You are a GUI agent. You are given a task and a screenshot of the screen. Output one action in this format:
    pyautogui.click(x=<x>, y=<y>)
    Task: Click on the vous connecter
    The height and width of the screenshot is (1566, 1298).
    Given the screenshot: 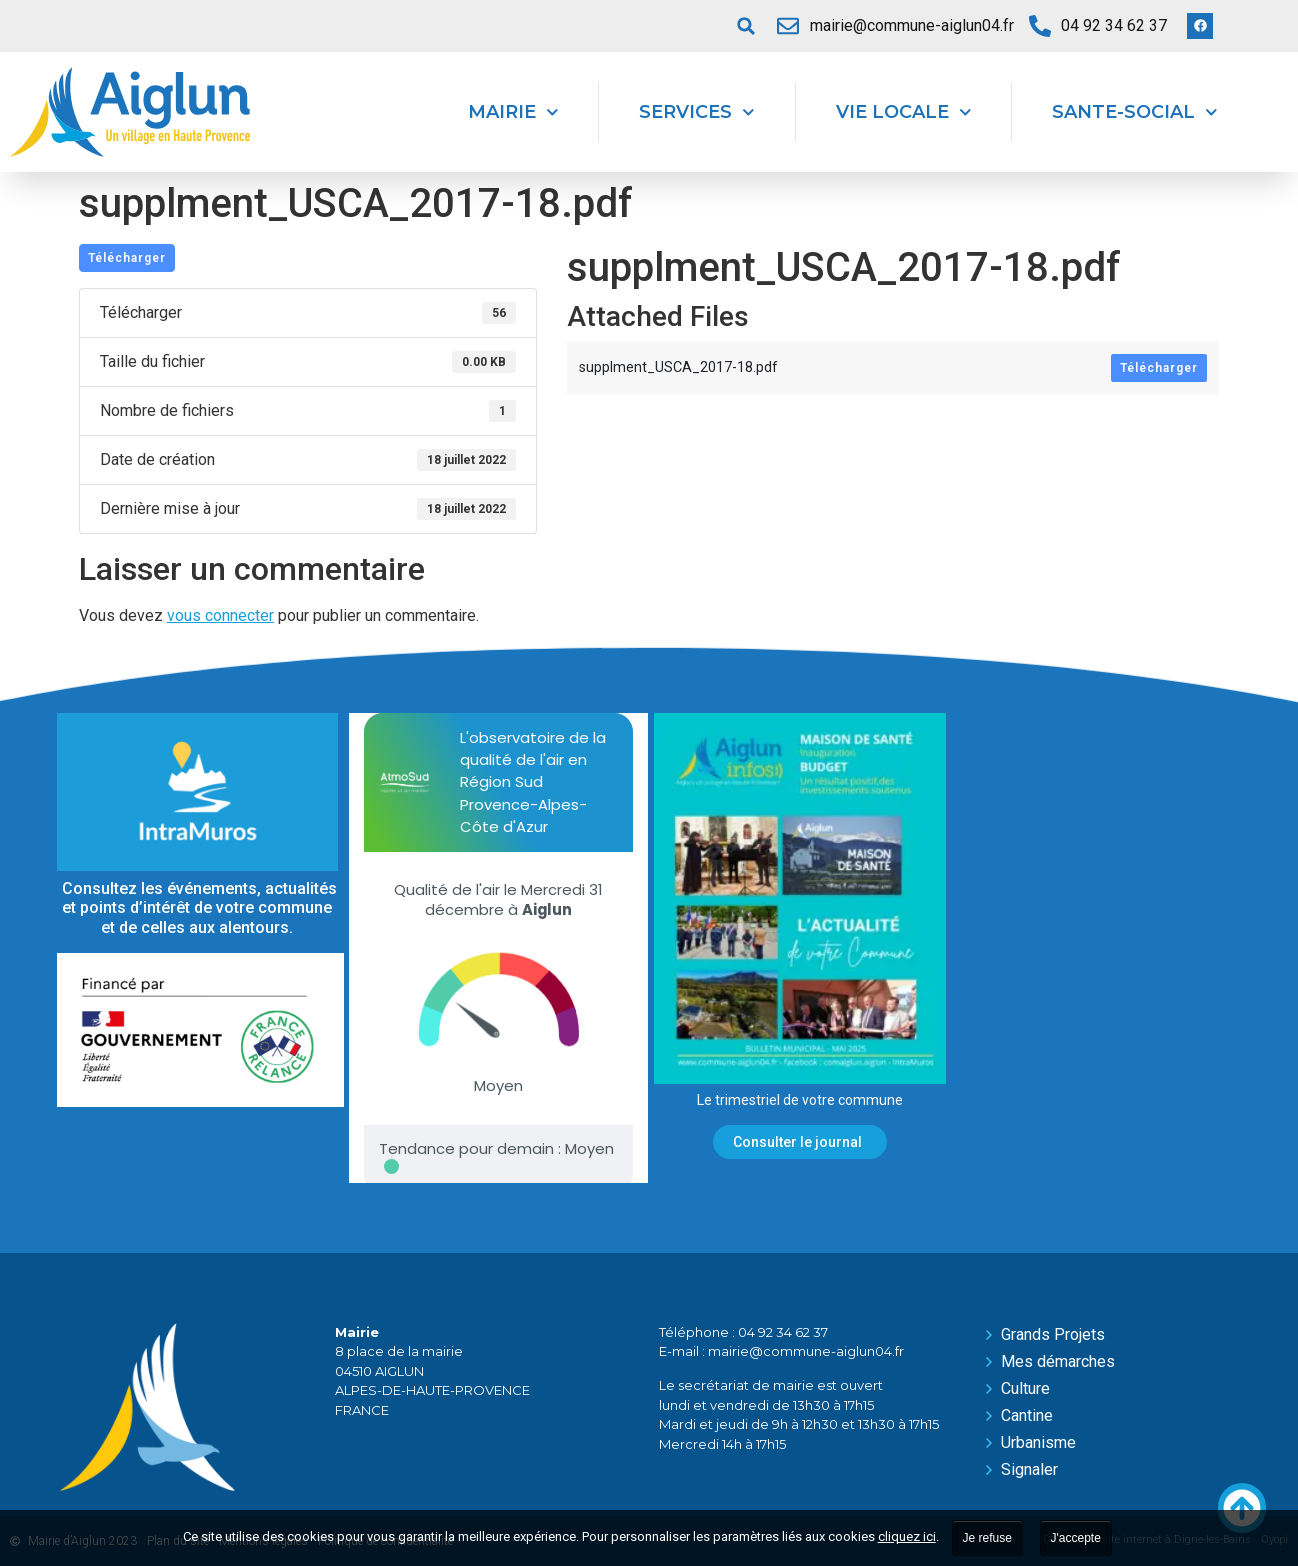 What is the action you would take?
    pyautogui.click(x=220, y=615)
    